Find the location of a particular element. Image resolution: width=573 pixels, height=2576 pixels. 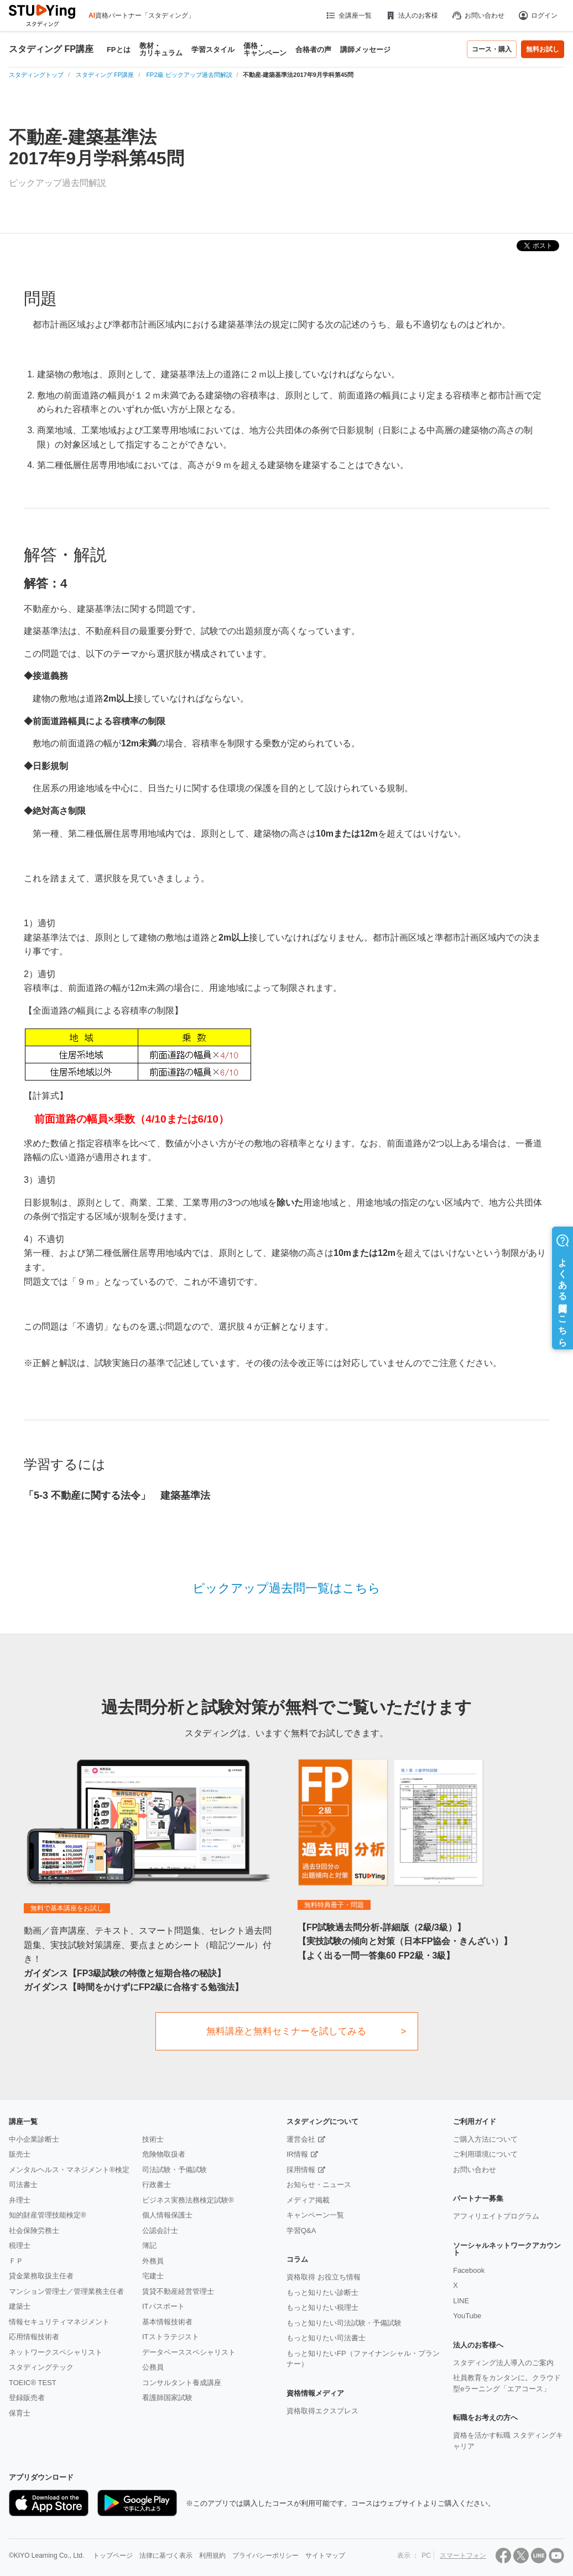

無料講座と無料セミナーを試してみる is located at coordinates (286, 2031).